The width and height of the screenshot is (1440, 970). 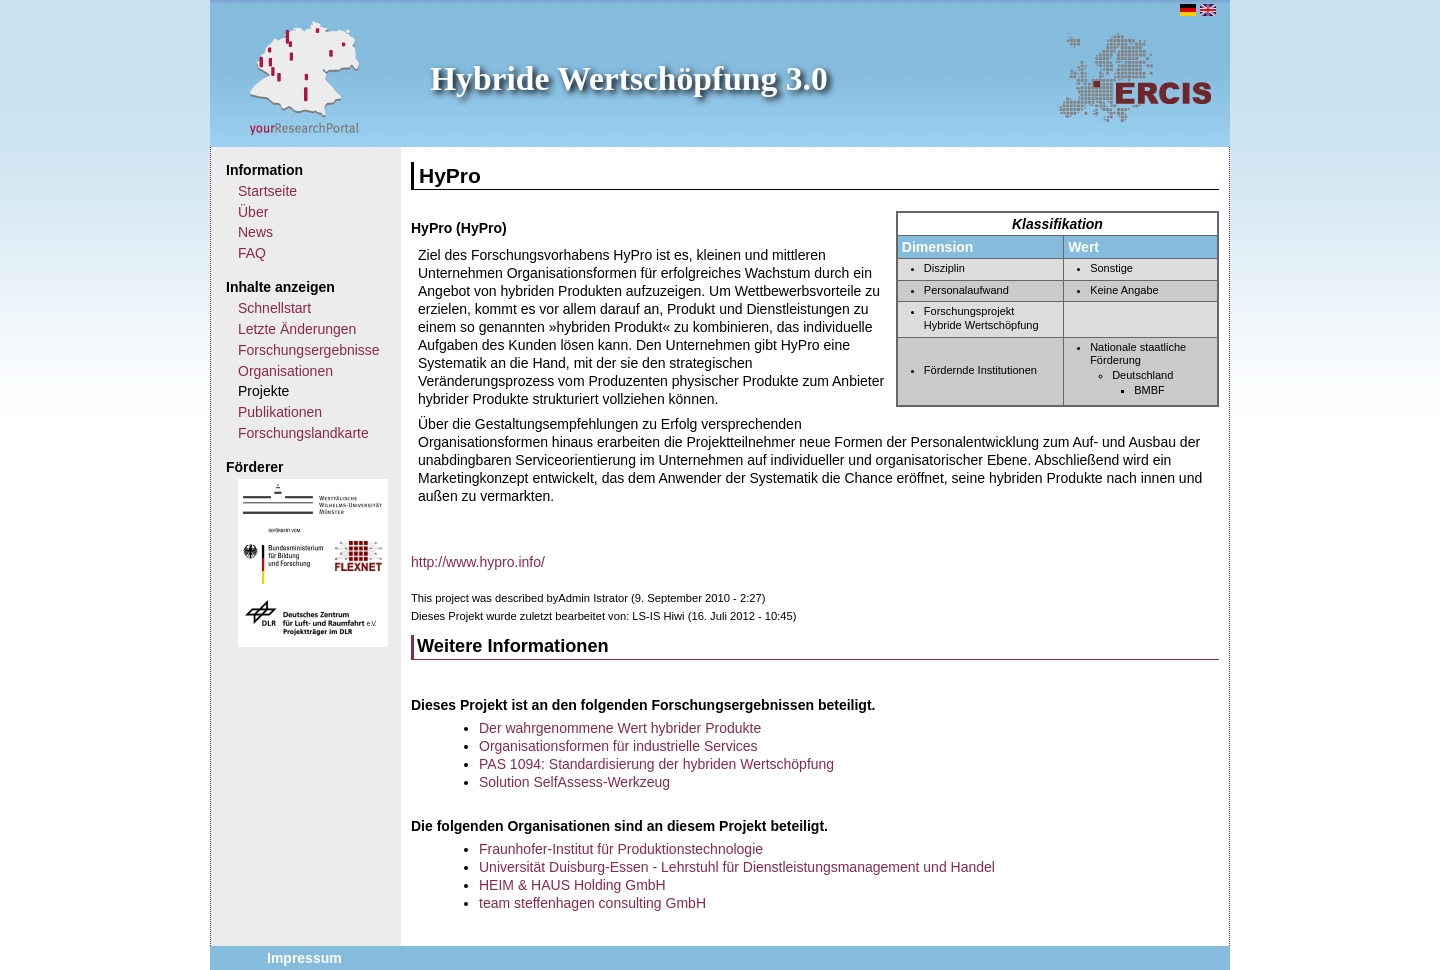 I want to click on Forschungsergebnisse, so click(x=309, y=350).